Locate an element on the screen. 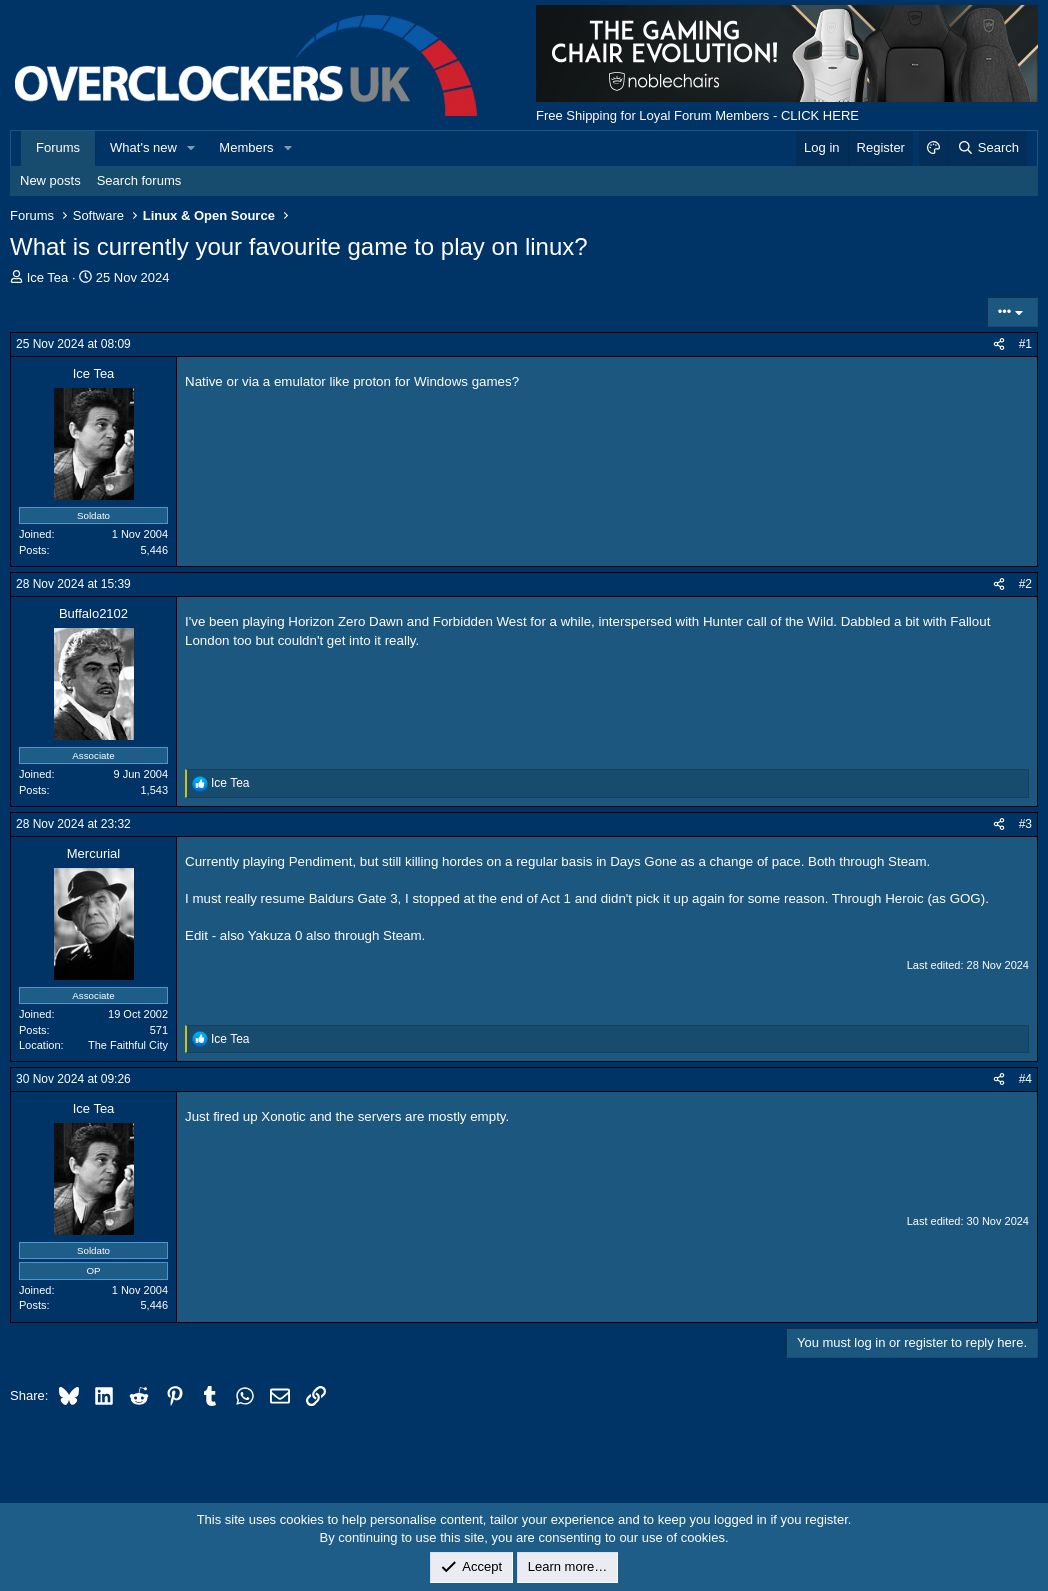 The height and width of the screenshot is (1591, 1048). [Share] is located at coordinates (999, 344).